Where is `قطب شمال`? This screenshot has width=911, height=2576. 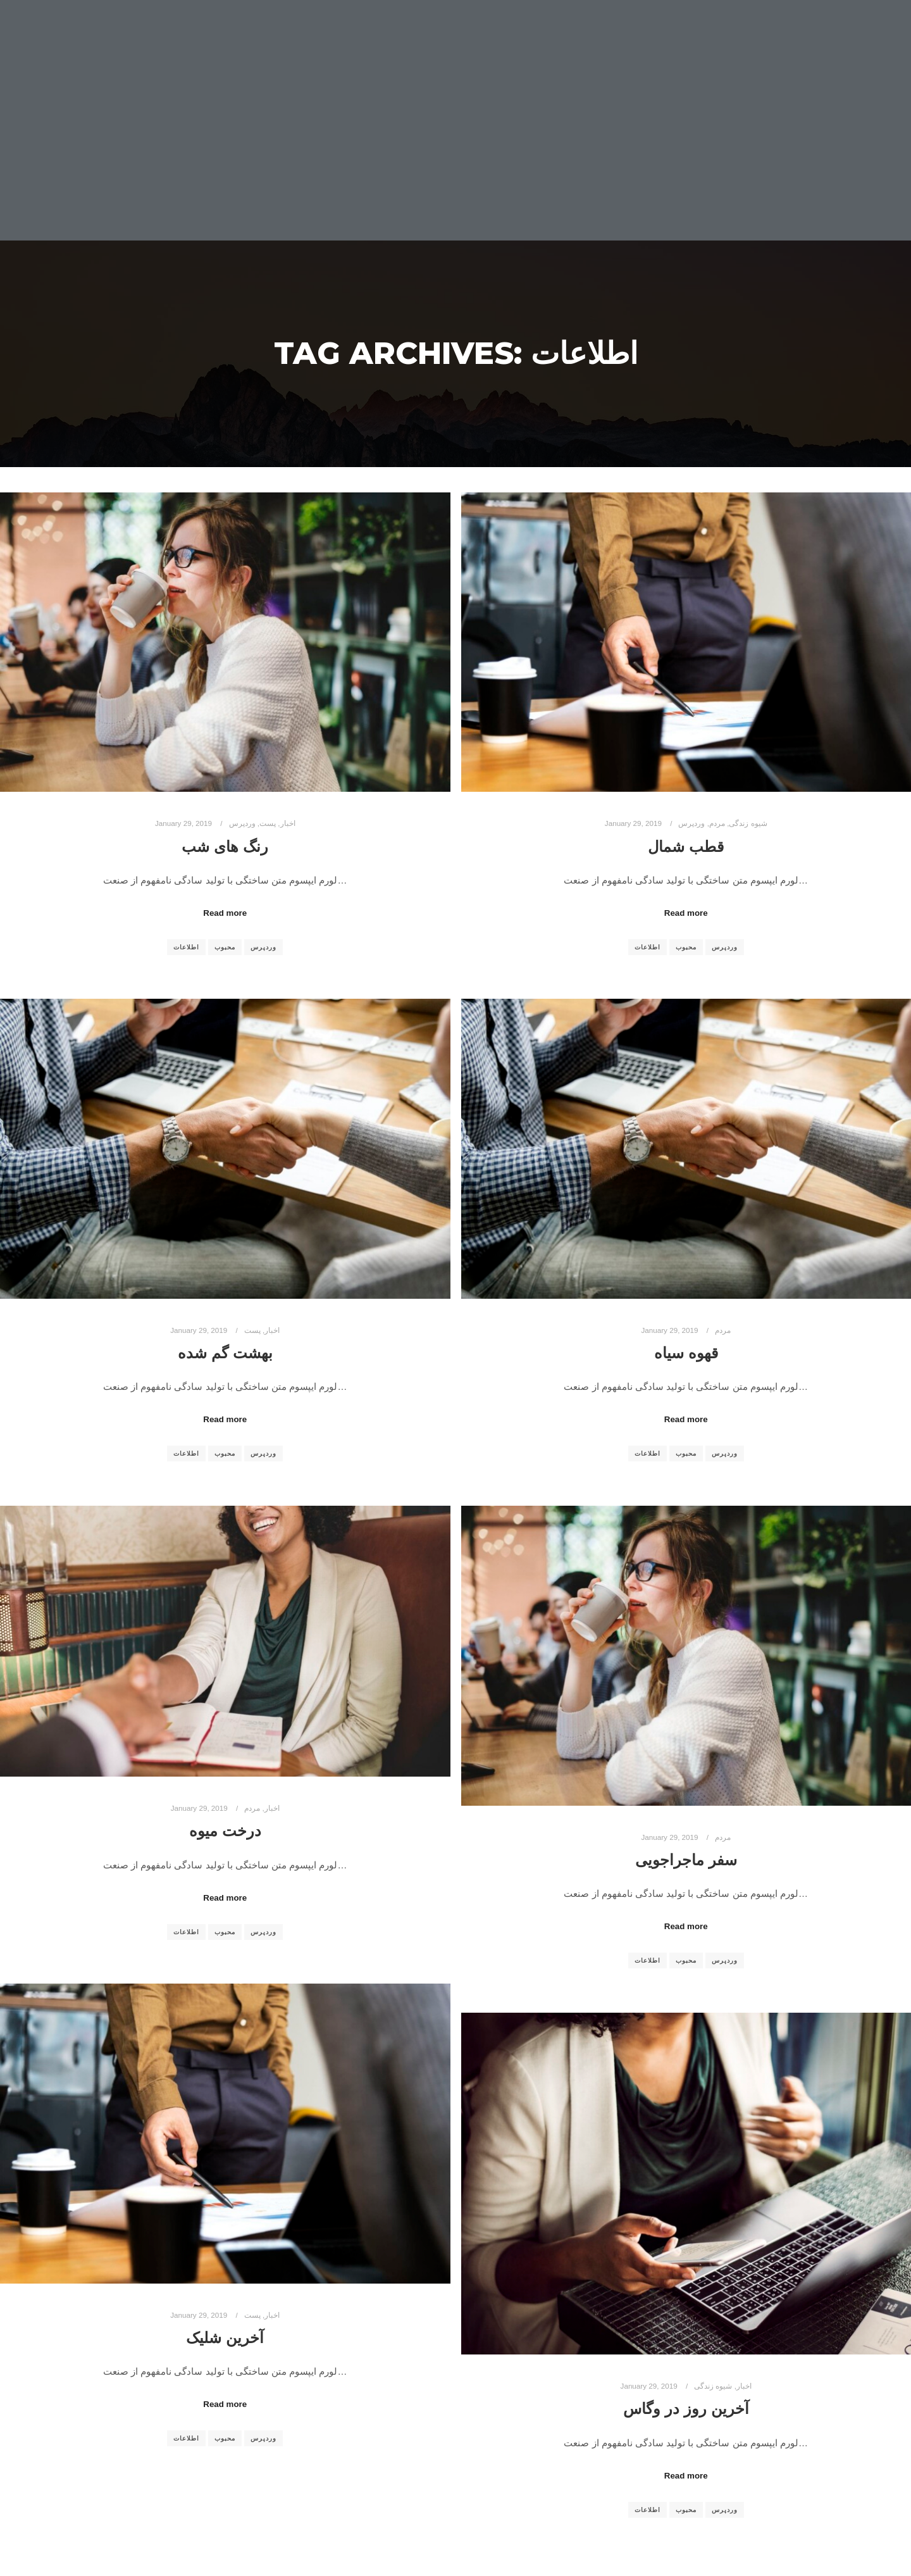
قطب شمال is located at coordinates (686, 846).